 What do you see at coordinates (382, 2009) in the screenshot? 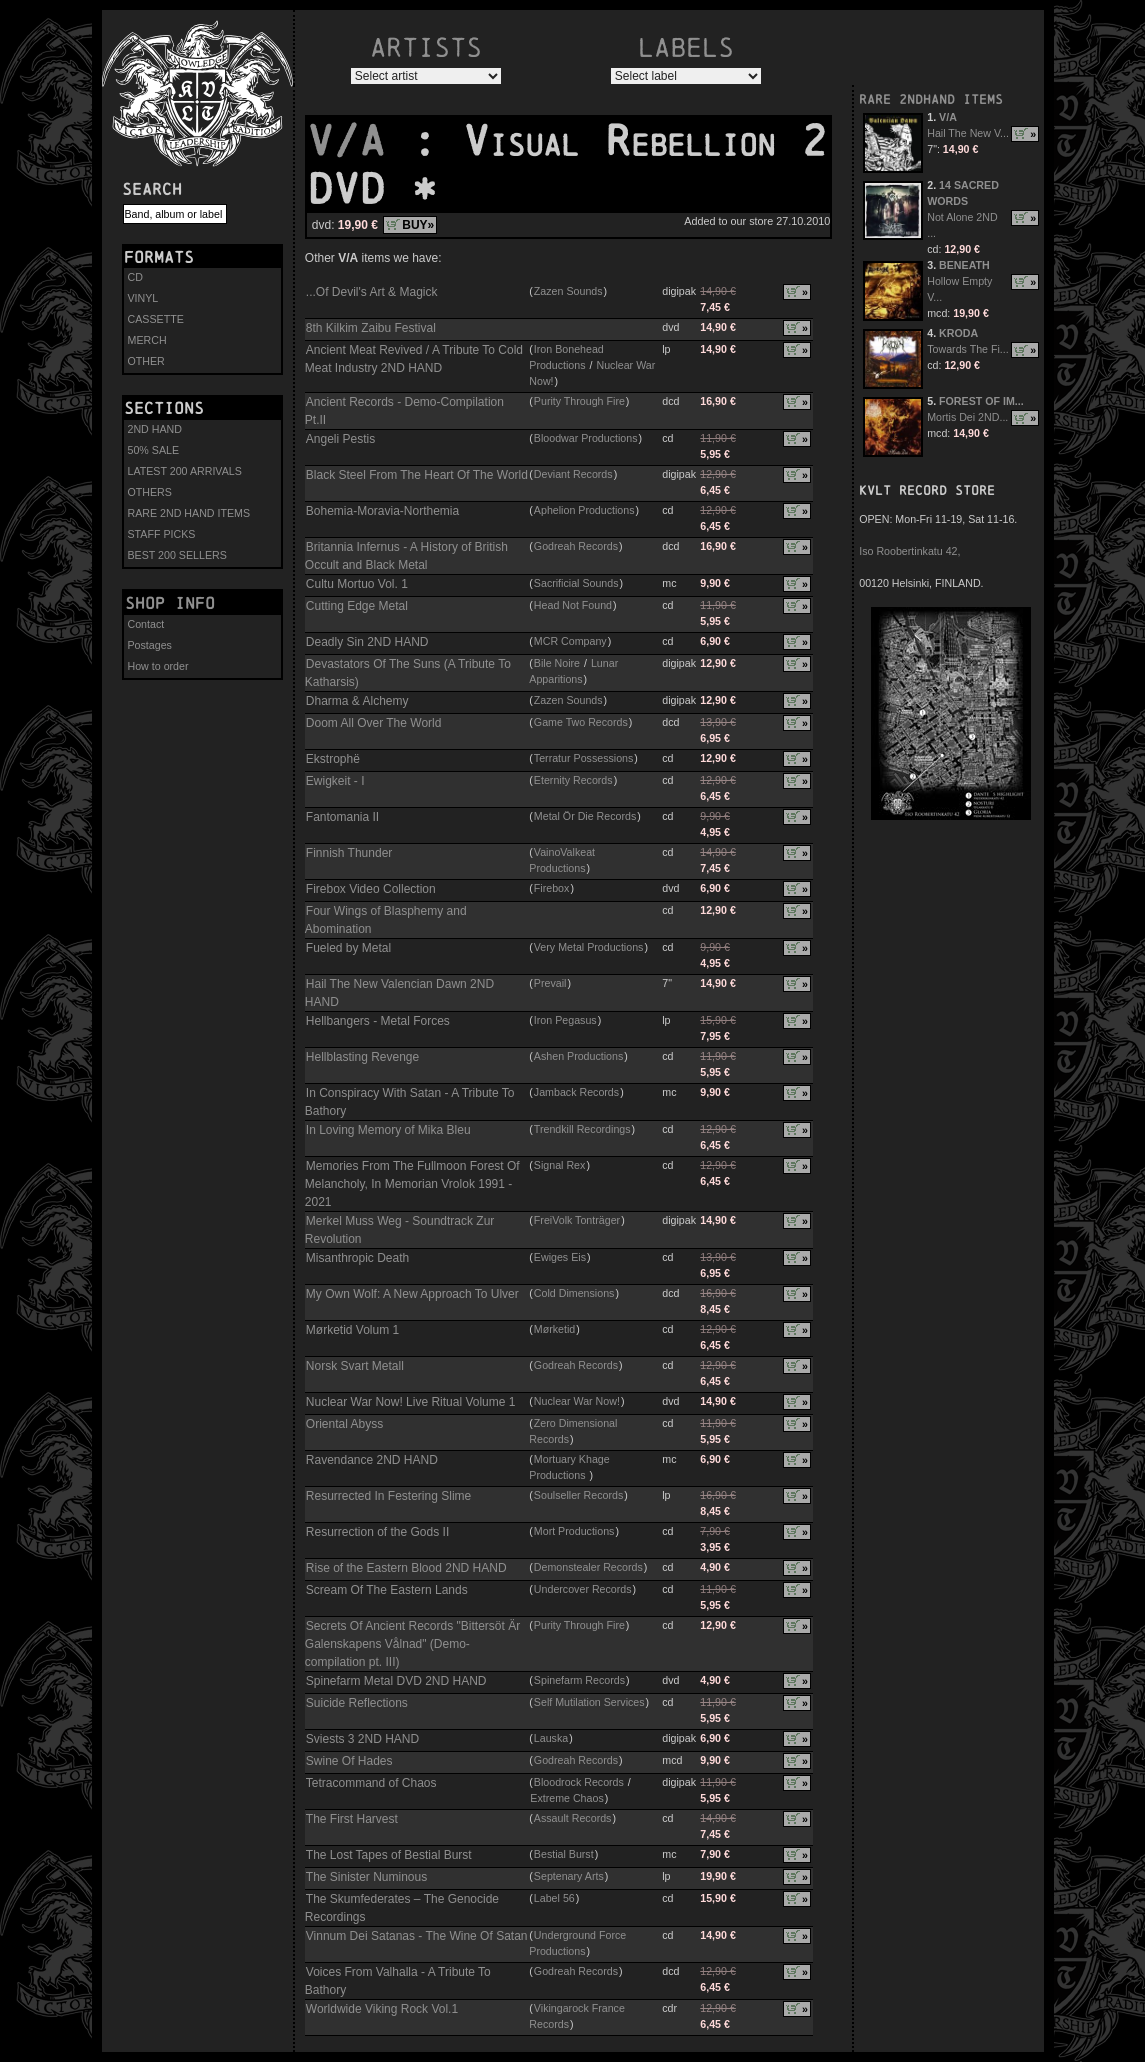
I see `Worldwide Viking Rock Vol.1` at bounding box center [382, 2009].